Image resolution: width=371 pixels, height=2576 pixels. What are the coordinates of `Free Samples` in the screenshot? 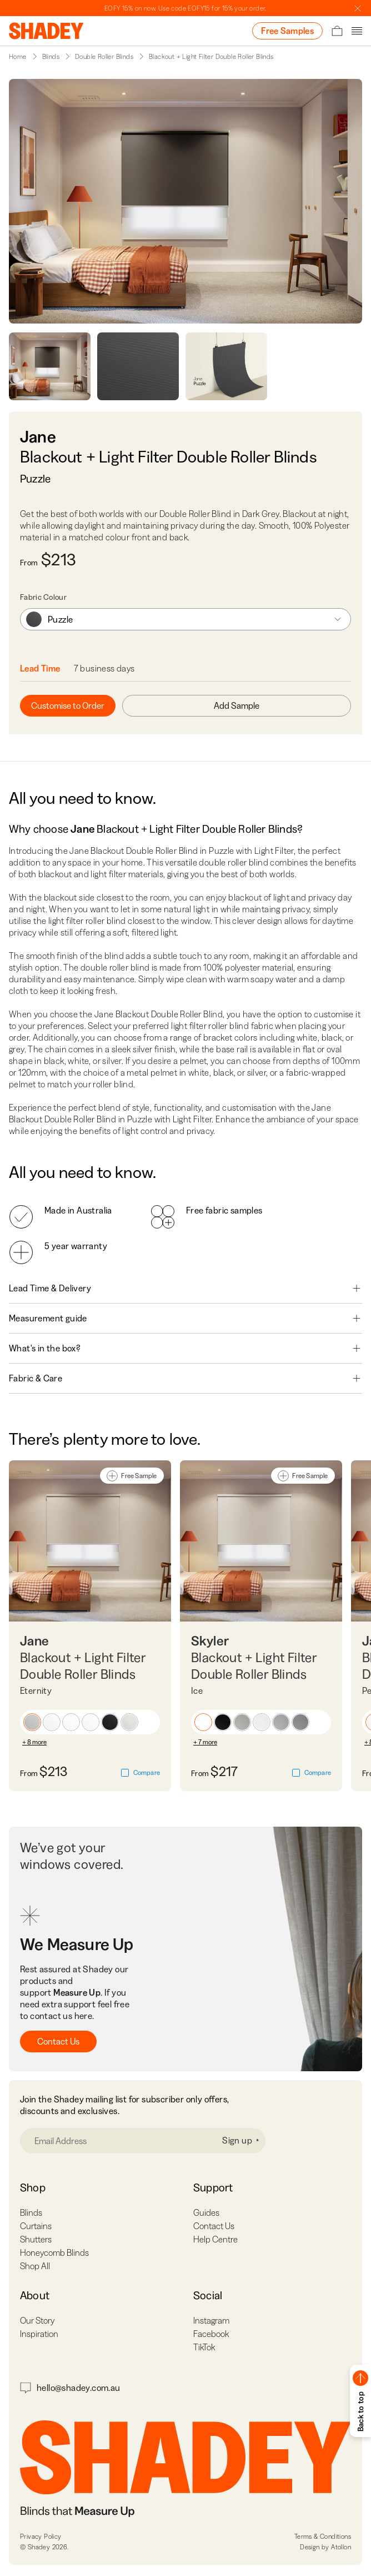 It's located at (287, 30).